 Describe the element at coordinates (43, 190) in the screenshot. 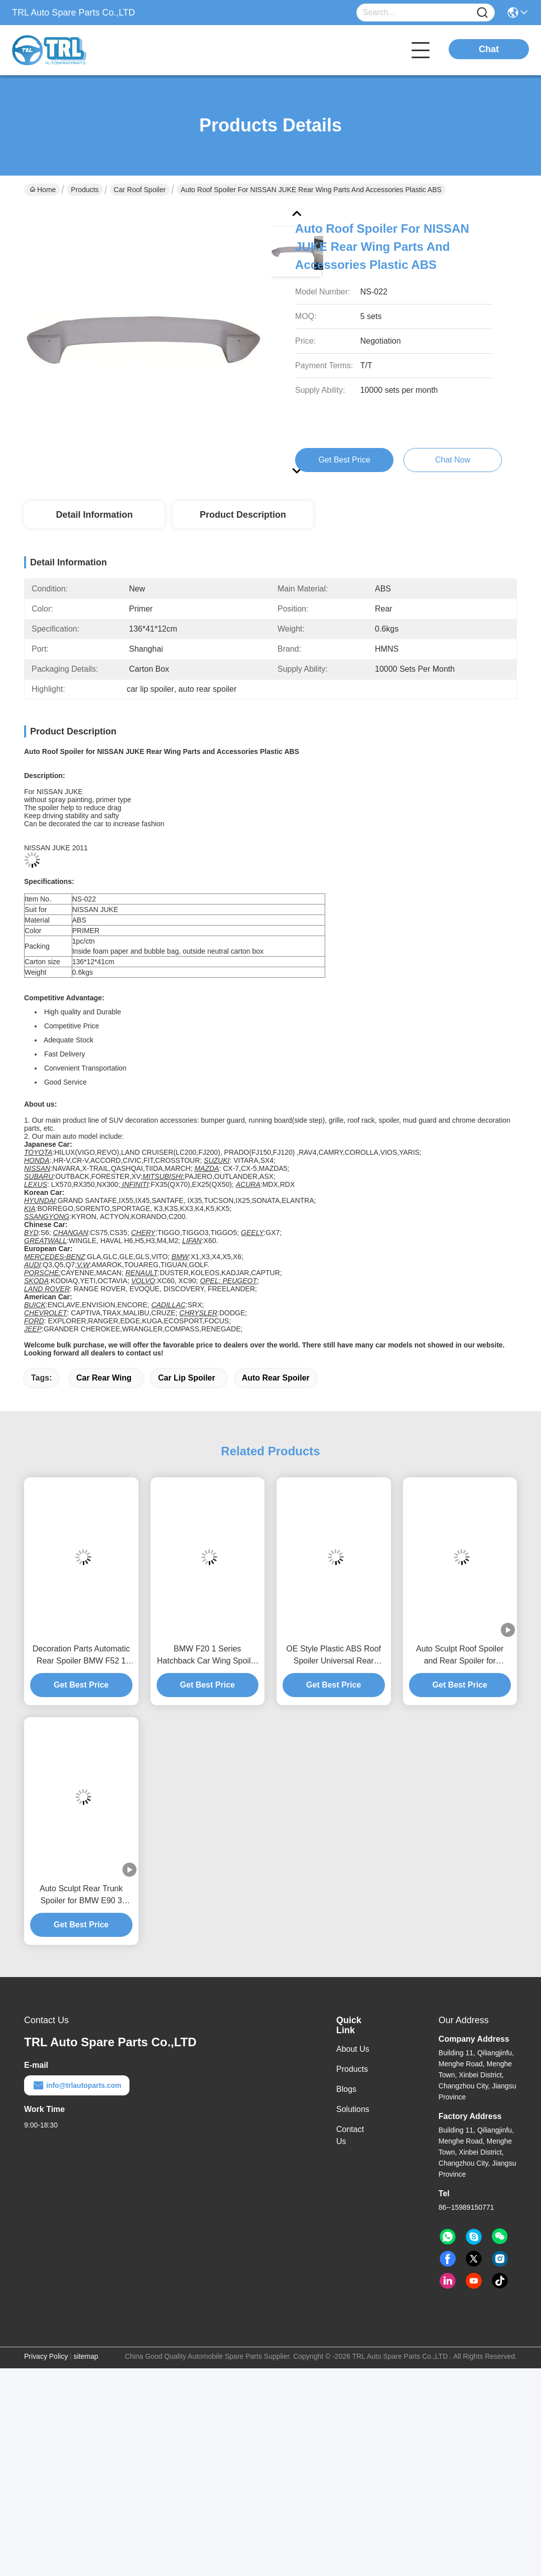

I see `Home` at that location.